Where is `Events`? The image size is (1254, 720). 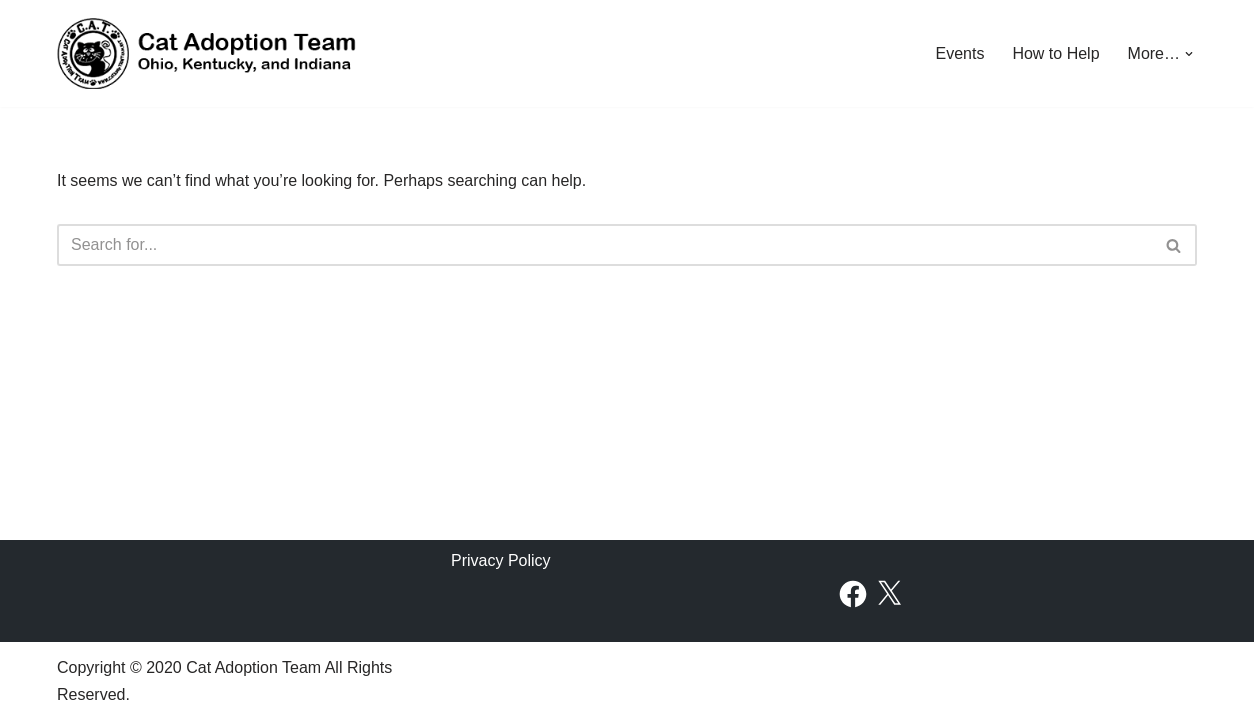 Events is located at coordinates (959, 53).